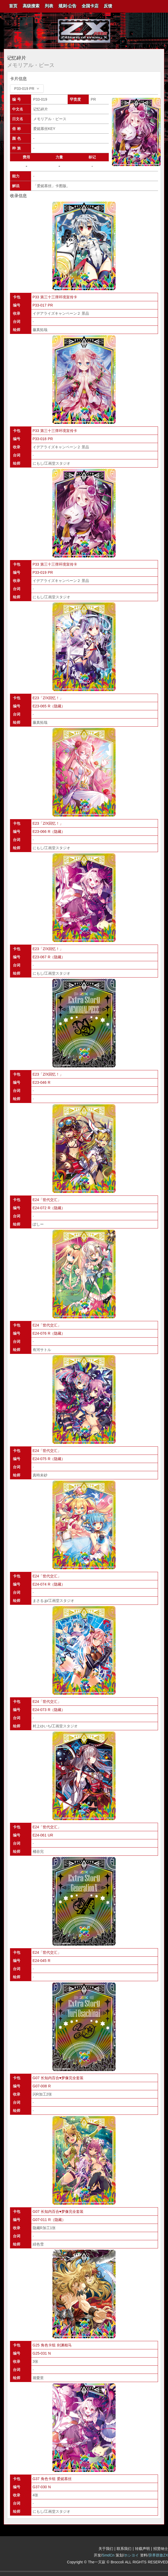  What do you see at coordinates (43, 439) in the screenshot?
I see `P33-018 PR` at bounding box center [43, 439].